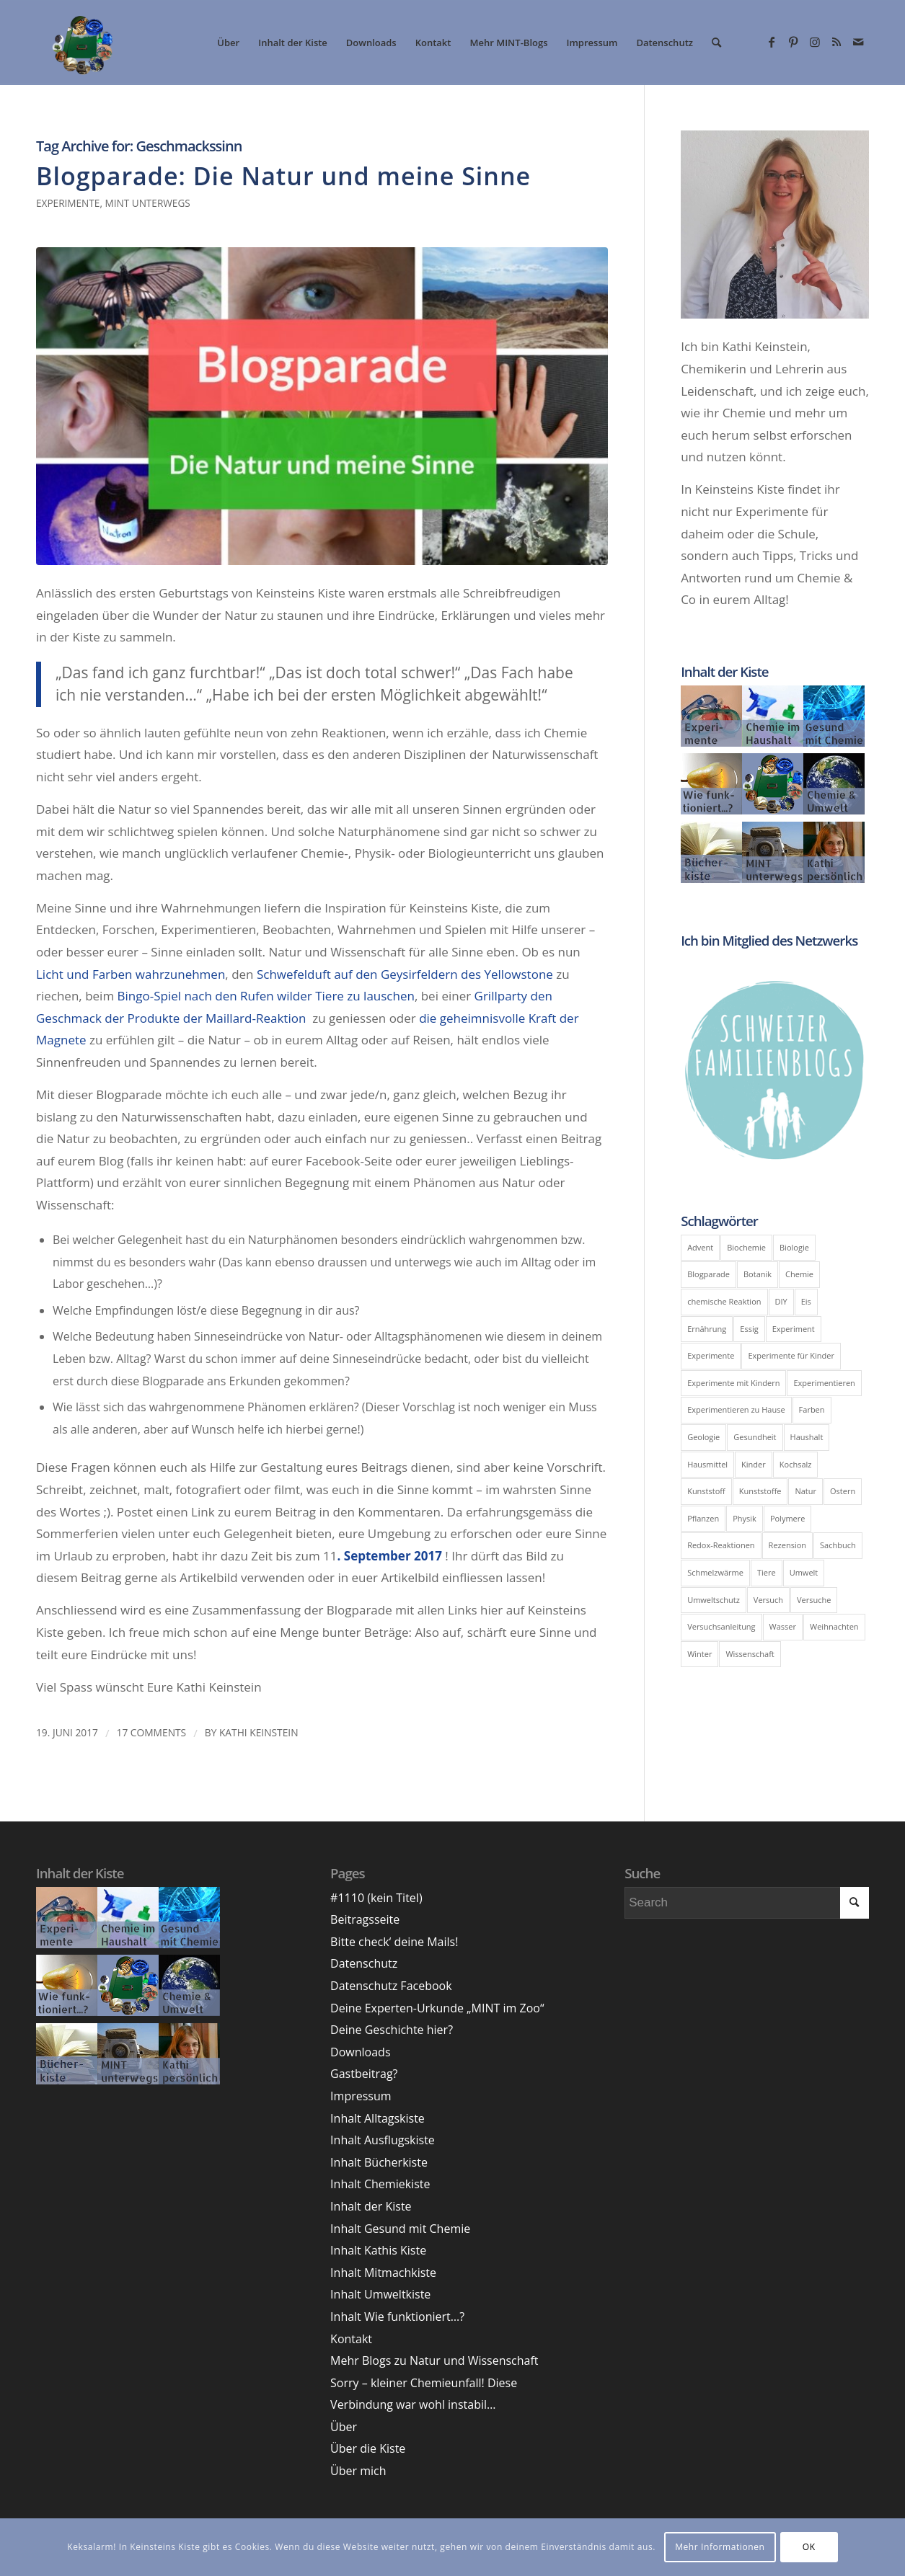 The image size is (905, 2576). Describe the element at coordinates (804, 1572) in the screenshot. I see `Umwelt [Umwelt (19 Einträge)]` at that location.